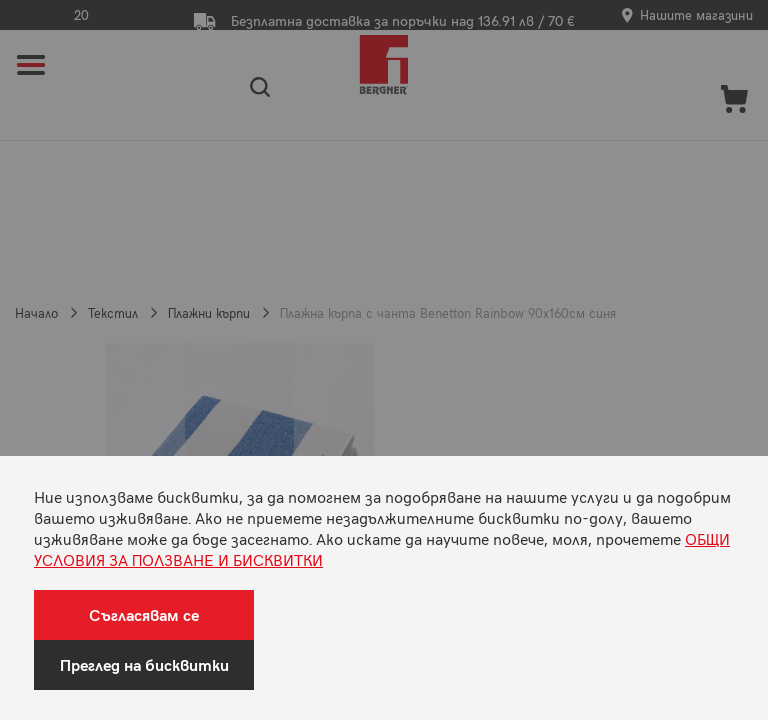  Describe the element at coordinates (144, 664) in the screenshot. I see `Преглед на бисквитки` at that location.